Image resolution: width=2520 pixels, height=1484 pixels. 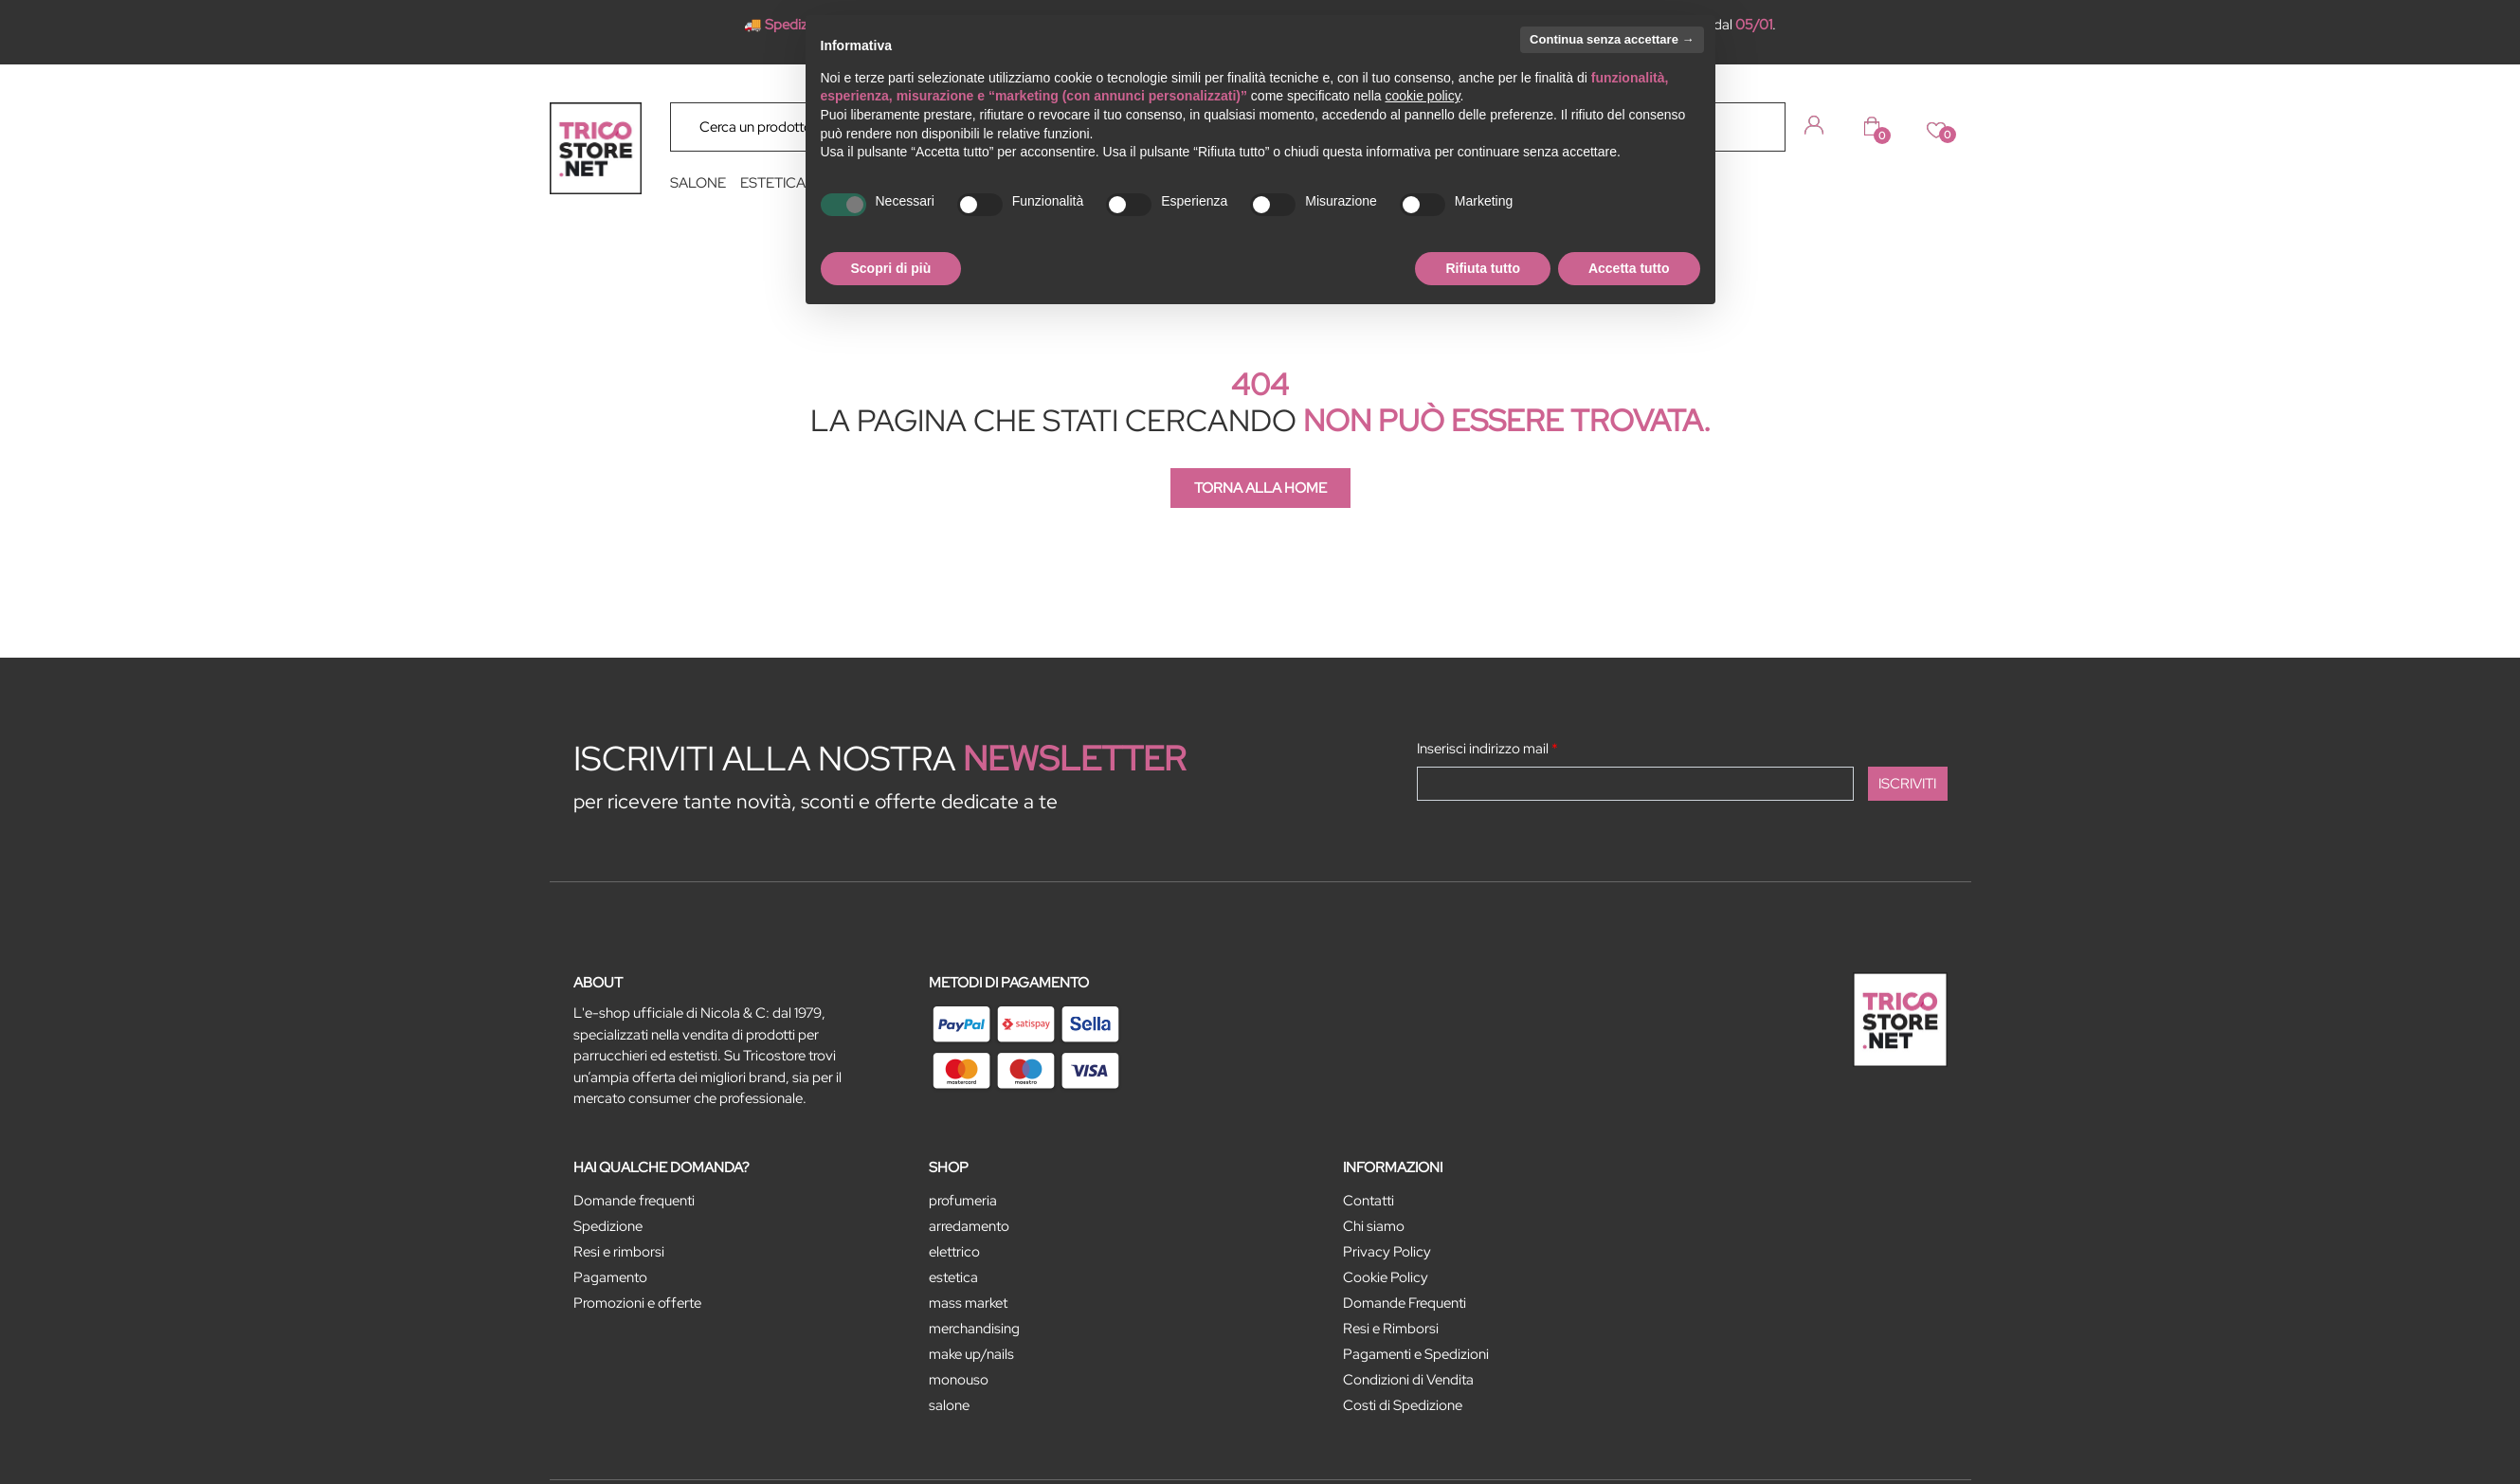 What do you see at coordinates (618, 1251) in the screenshot?
I see `Resi e rimborsi [menuitem]` at bounding box center [618, 1251].